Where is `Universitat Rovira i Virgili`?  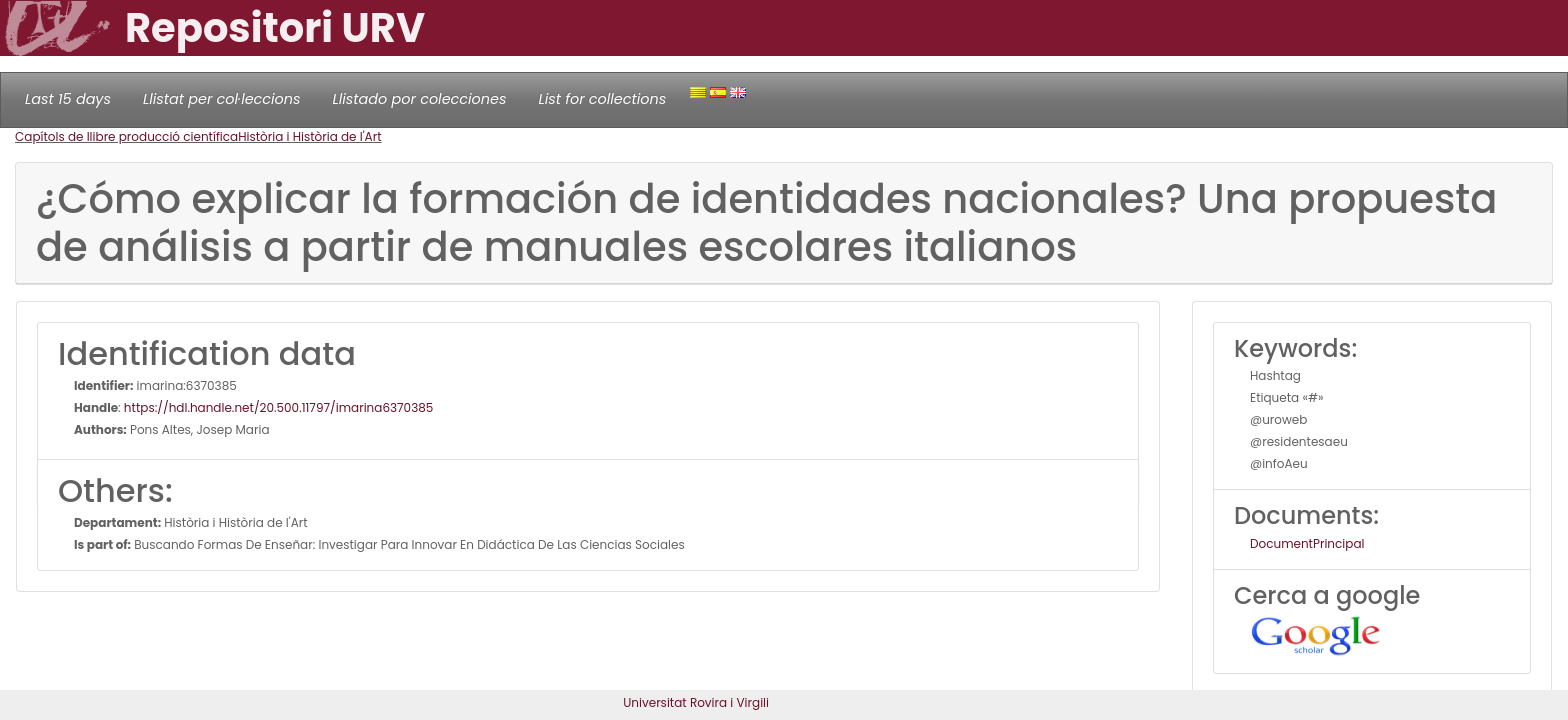
Universitat Rovira i Virgili is located at coordinates (696, 702).